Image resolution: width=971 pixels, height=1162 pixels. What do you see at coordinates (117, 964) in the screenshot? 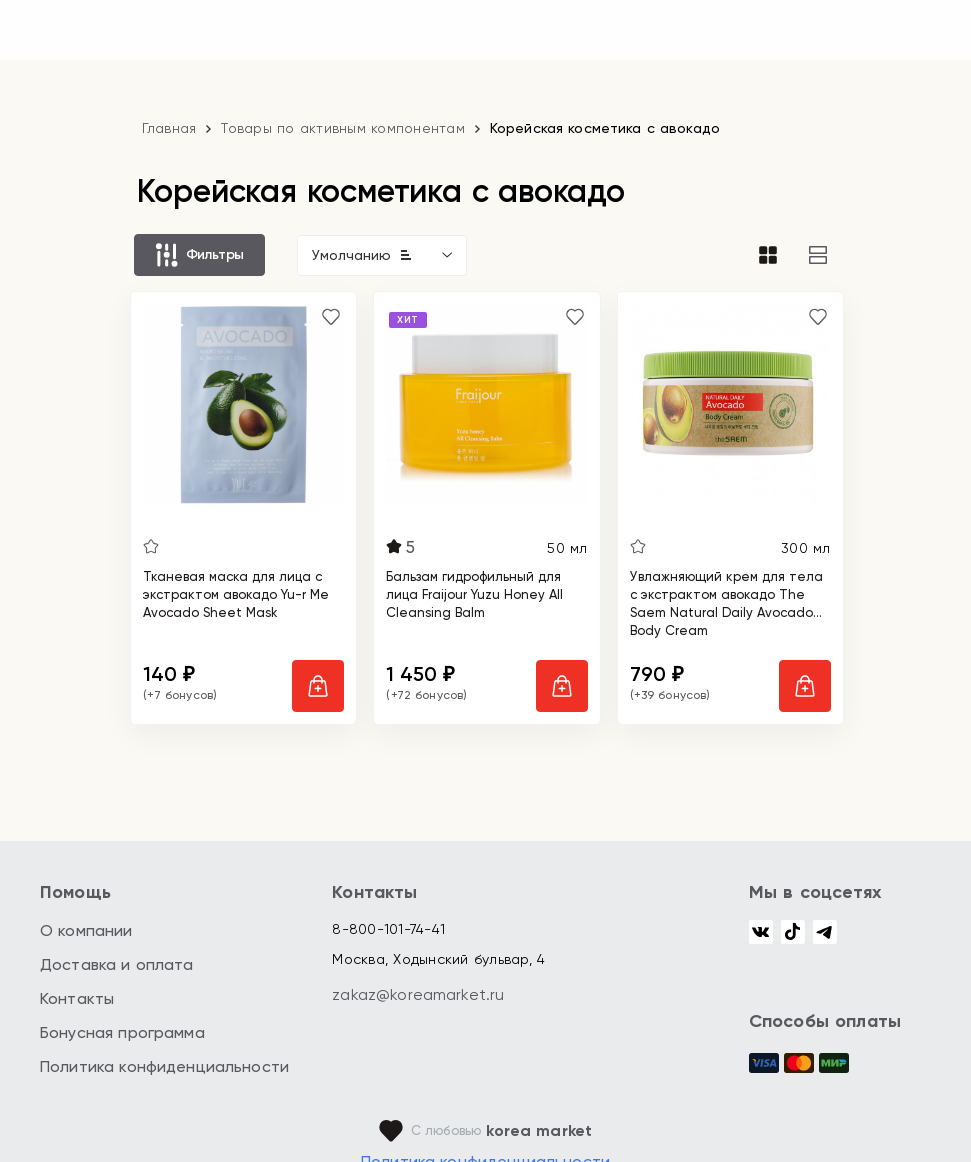
I see `Доставка и оплата` at bounding box center [117, 964].